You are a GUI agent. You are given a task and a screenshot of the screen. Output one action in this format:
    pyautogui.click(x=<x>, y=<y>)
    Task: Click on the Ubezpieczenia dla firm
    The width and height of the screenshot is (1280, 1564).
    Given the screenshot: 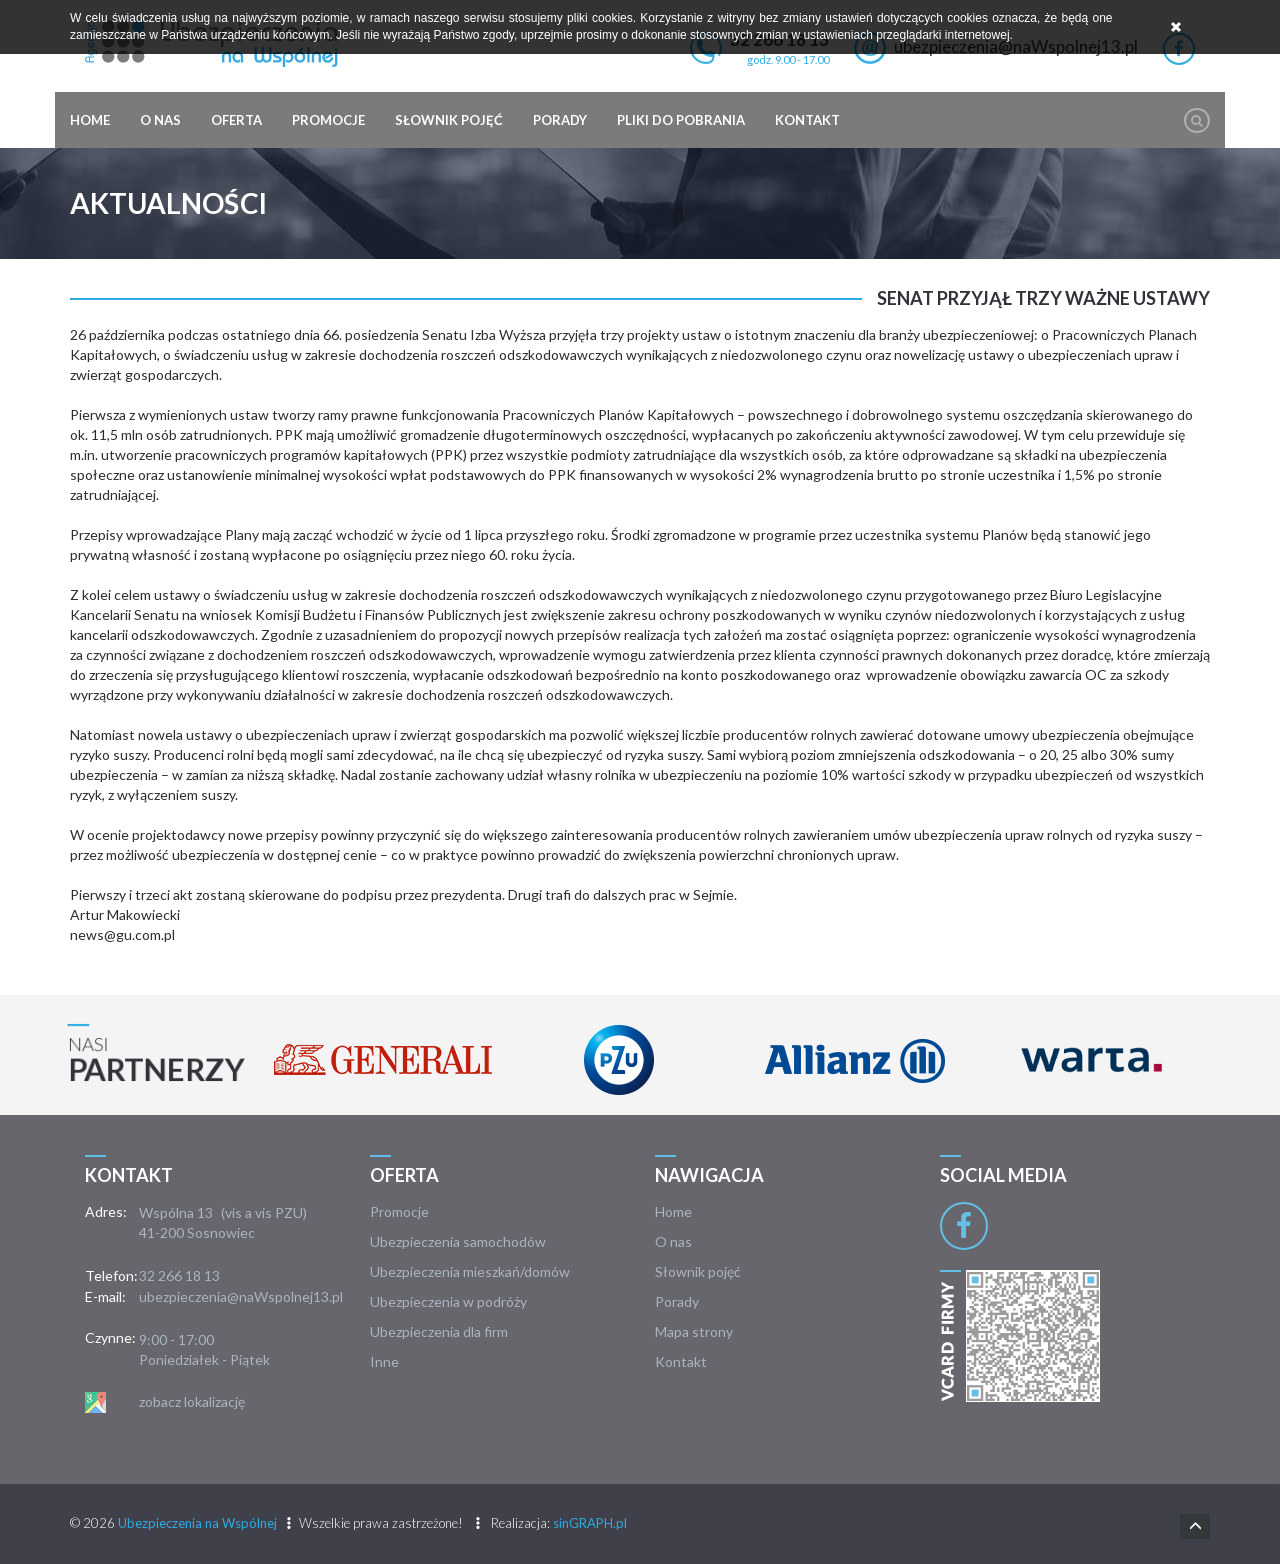 What is the action you would take?
    pyautogui.click(x=439, y=1331)
    